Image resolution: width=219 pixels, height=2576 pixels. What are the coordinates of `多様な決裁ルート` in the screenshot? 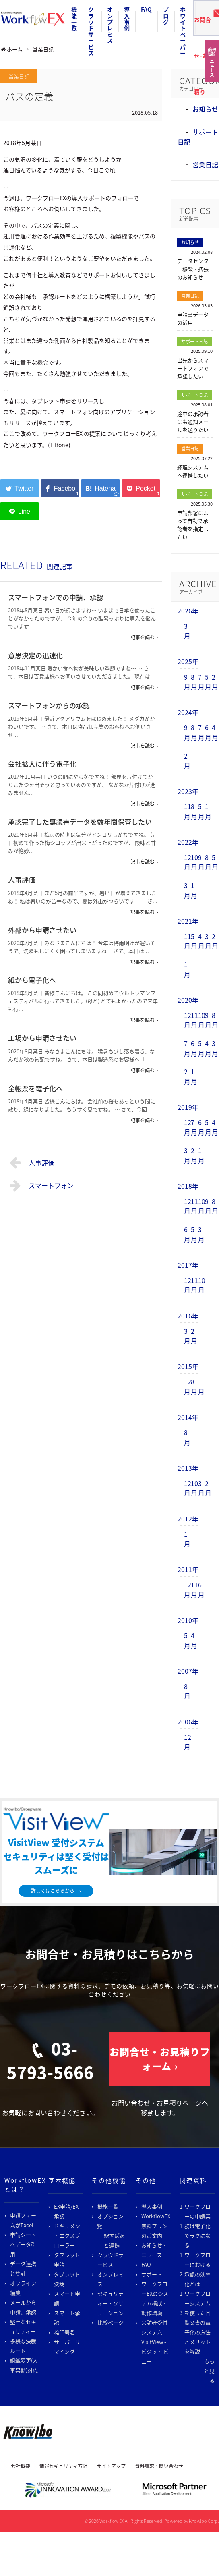 It's located at (23, 2345).